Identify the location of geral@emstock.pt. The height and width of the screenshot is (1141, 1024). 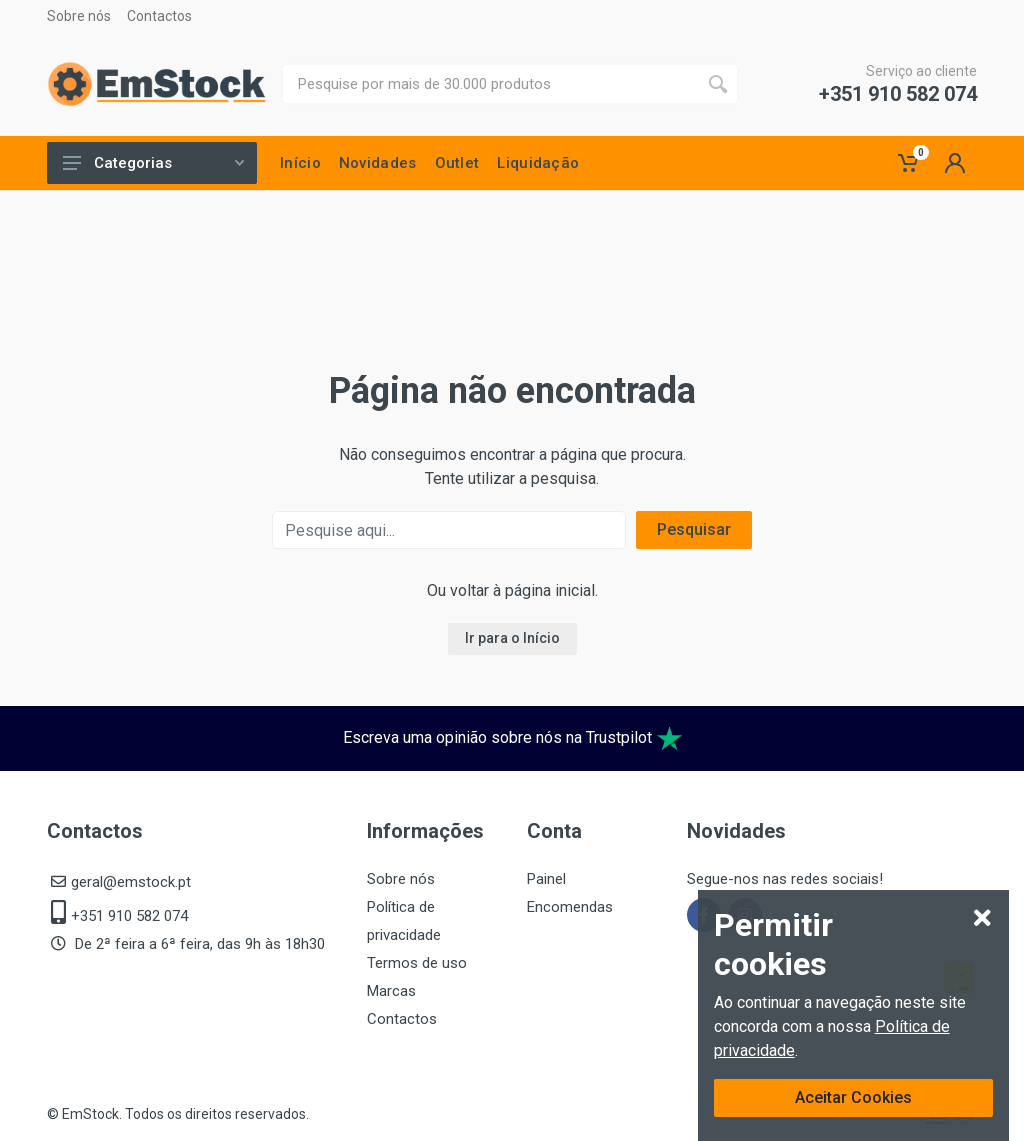
(131, 882).